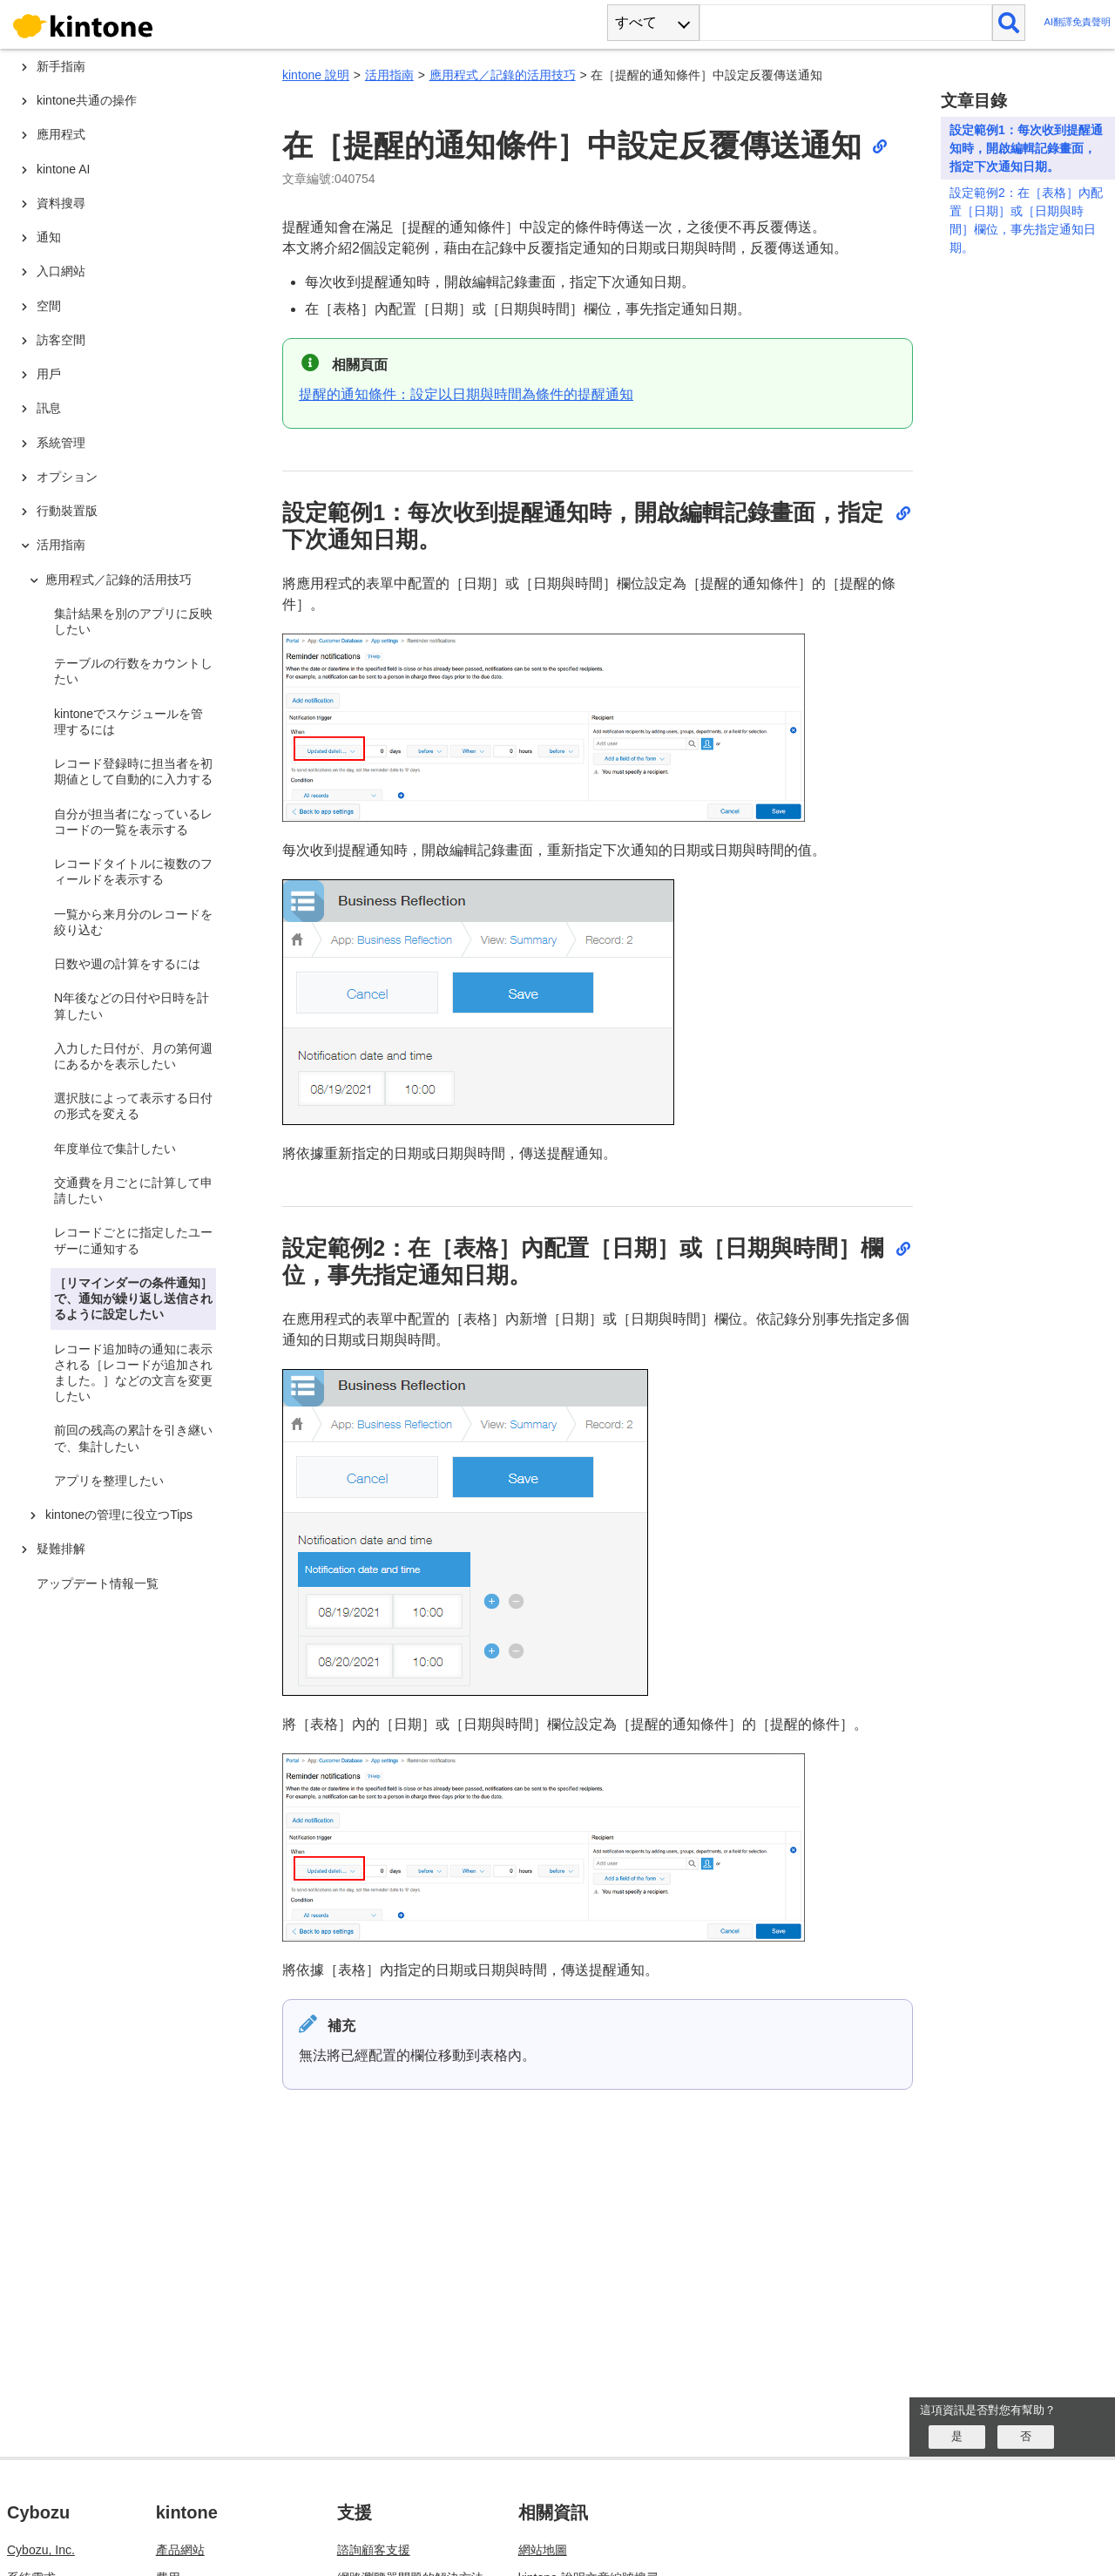  What do you see at coordinates (133, 1190) in the screenshot?
I see `交通費を月ごとに計算して申請したい [treeitem]` at bounding box center [133, 1190].